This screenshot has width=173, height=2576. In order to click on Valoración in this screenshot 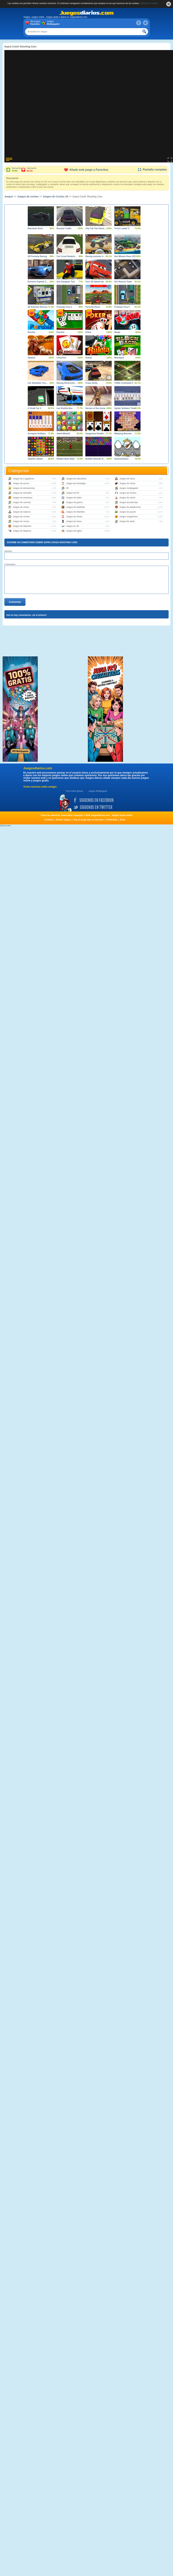, I will do `click(16, 169)`.